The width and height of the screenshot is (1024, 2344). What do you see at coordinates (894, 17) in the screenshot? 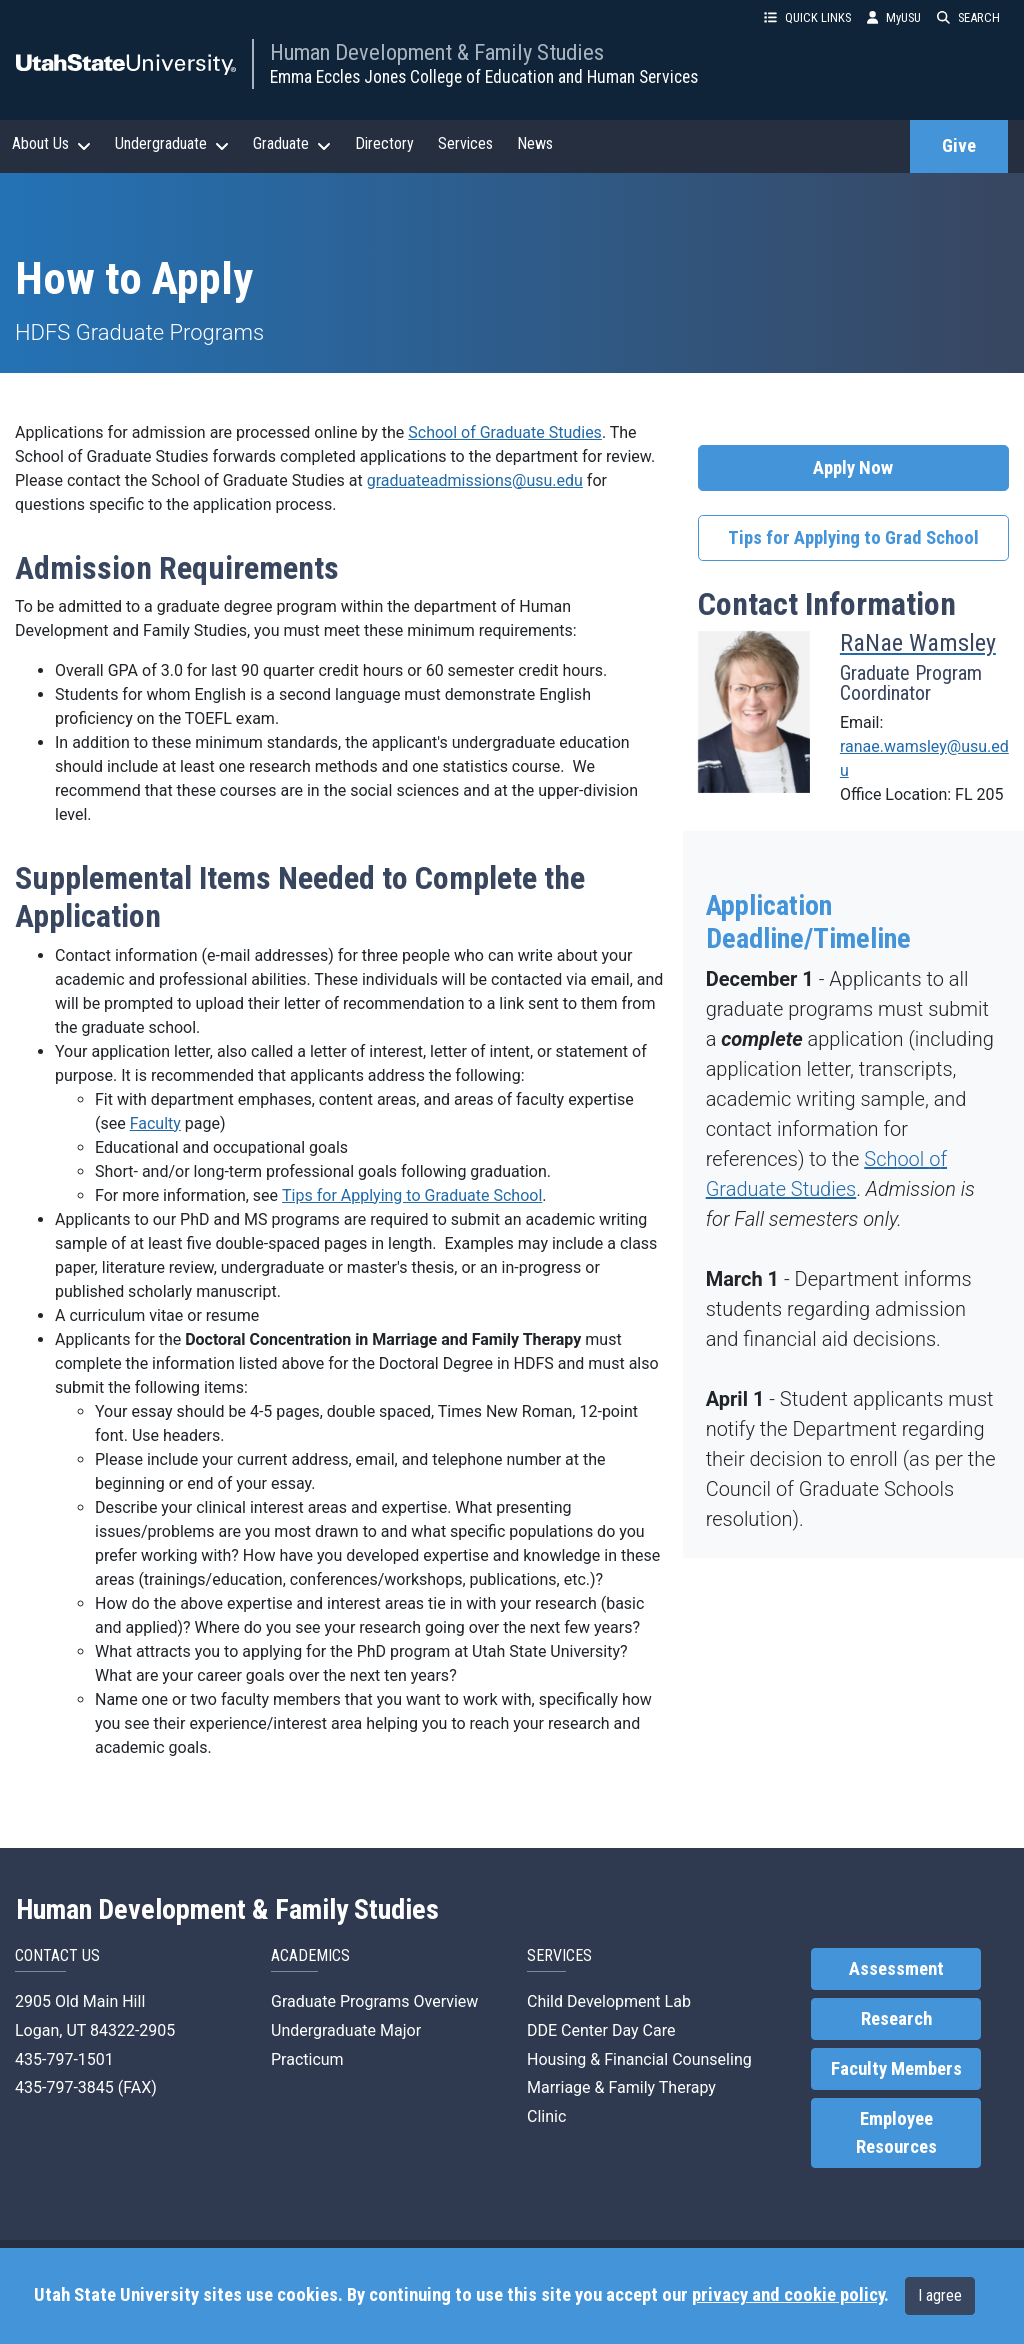
I see `MyUSU` at bounding box center [894, 17].